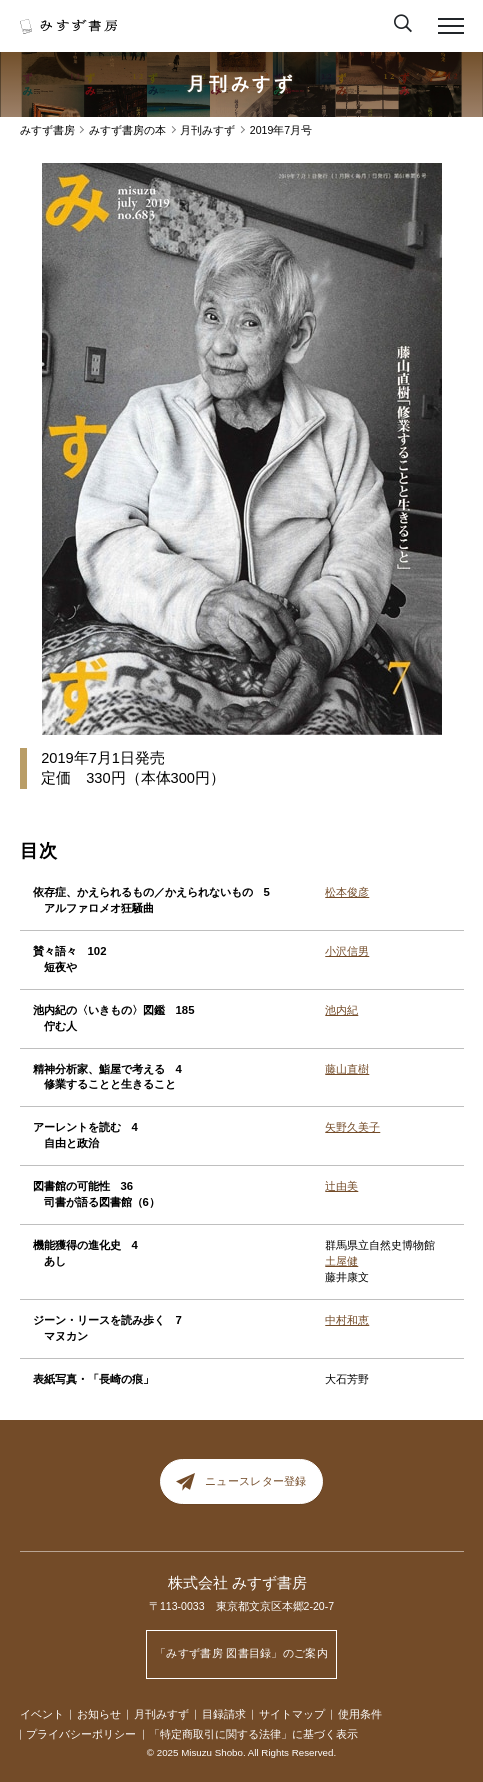 Image resolution: width=483 pixels, height=1782 pixels. Describe the element at coordinates (99, 1714) in the screenshot. I see `お知らせ` at that location.